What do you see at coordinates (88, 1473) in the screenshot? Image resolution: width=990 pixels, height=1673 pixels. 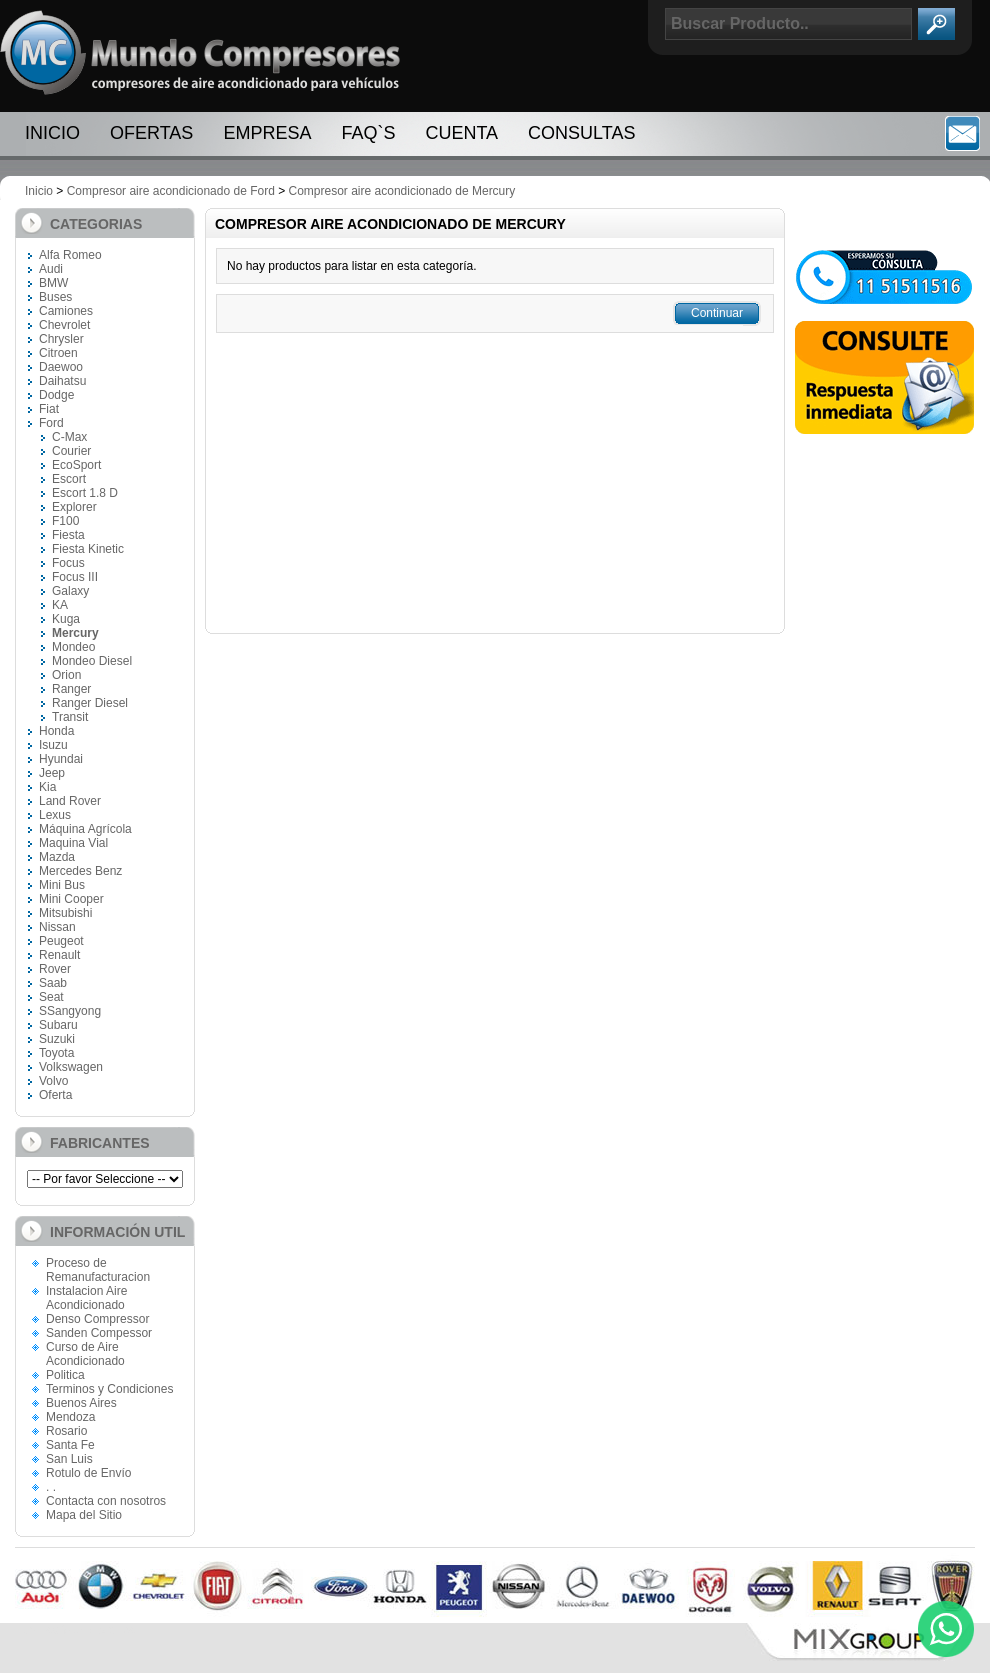 I see `Rotulo de Envío` at bounding box center [88, 1473].